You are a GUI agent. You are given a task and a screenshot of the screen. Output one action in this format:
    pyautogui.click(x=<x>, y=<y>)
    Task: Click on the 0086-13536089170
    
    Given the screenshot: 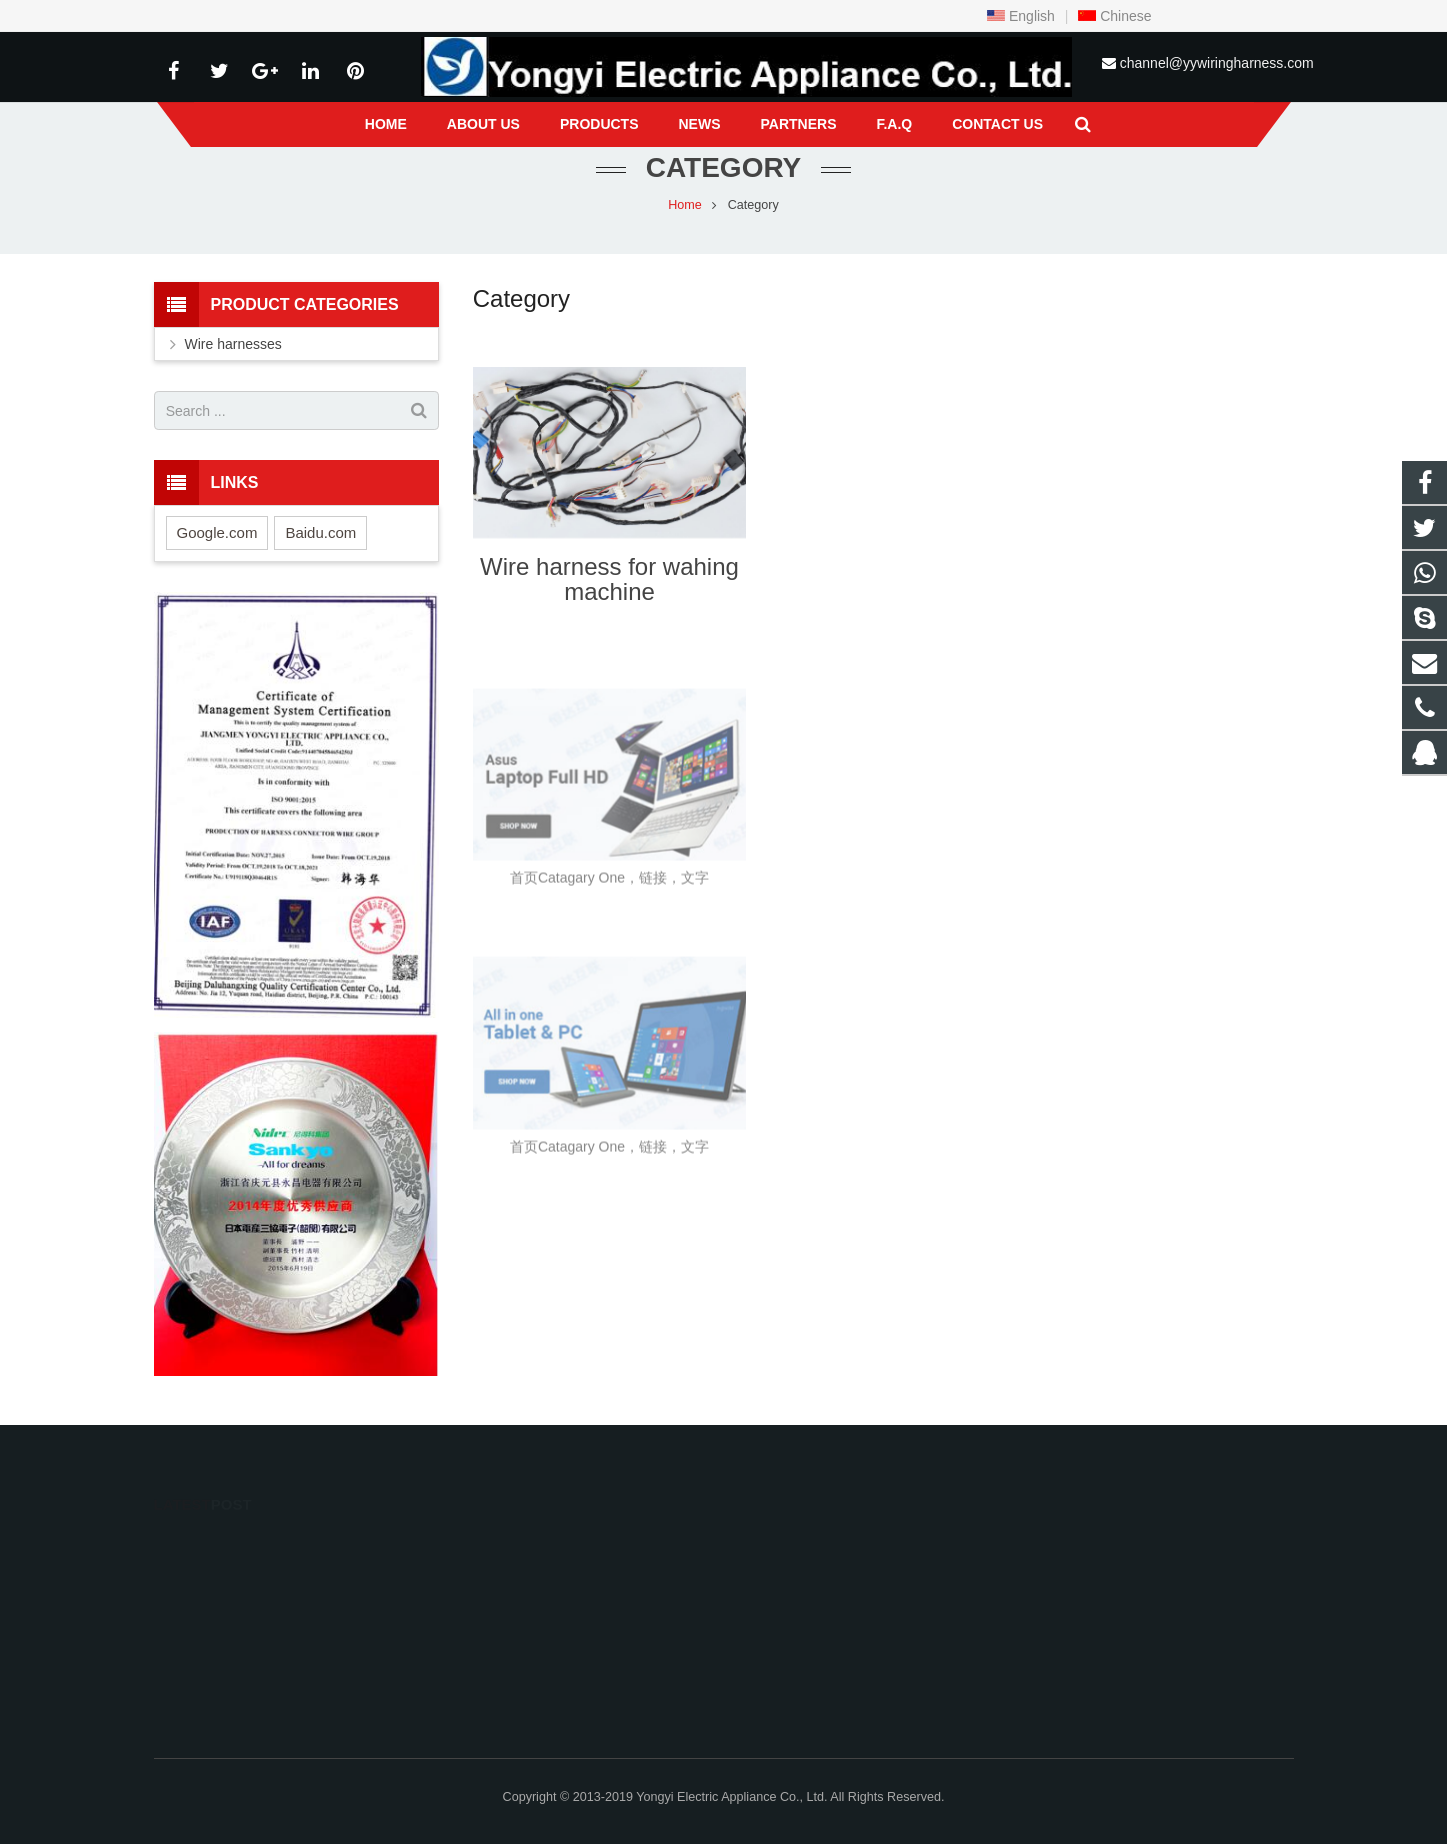 What is the action you would take?
    pyautogui.click(x=812, y=1601)
    